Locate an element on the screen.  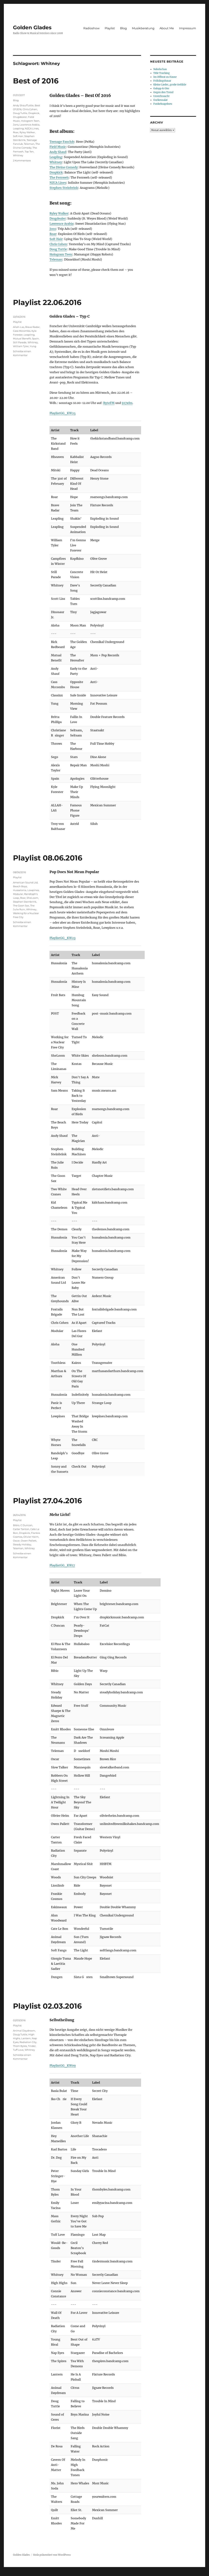
Playlist is located at coordinates (110, 28).